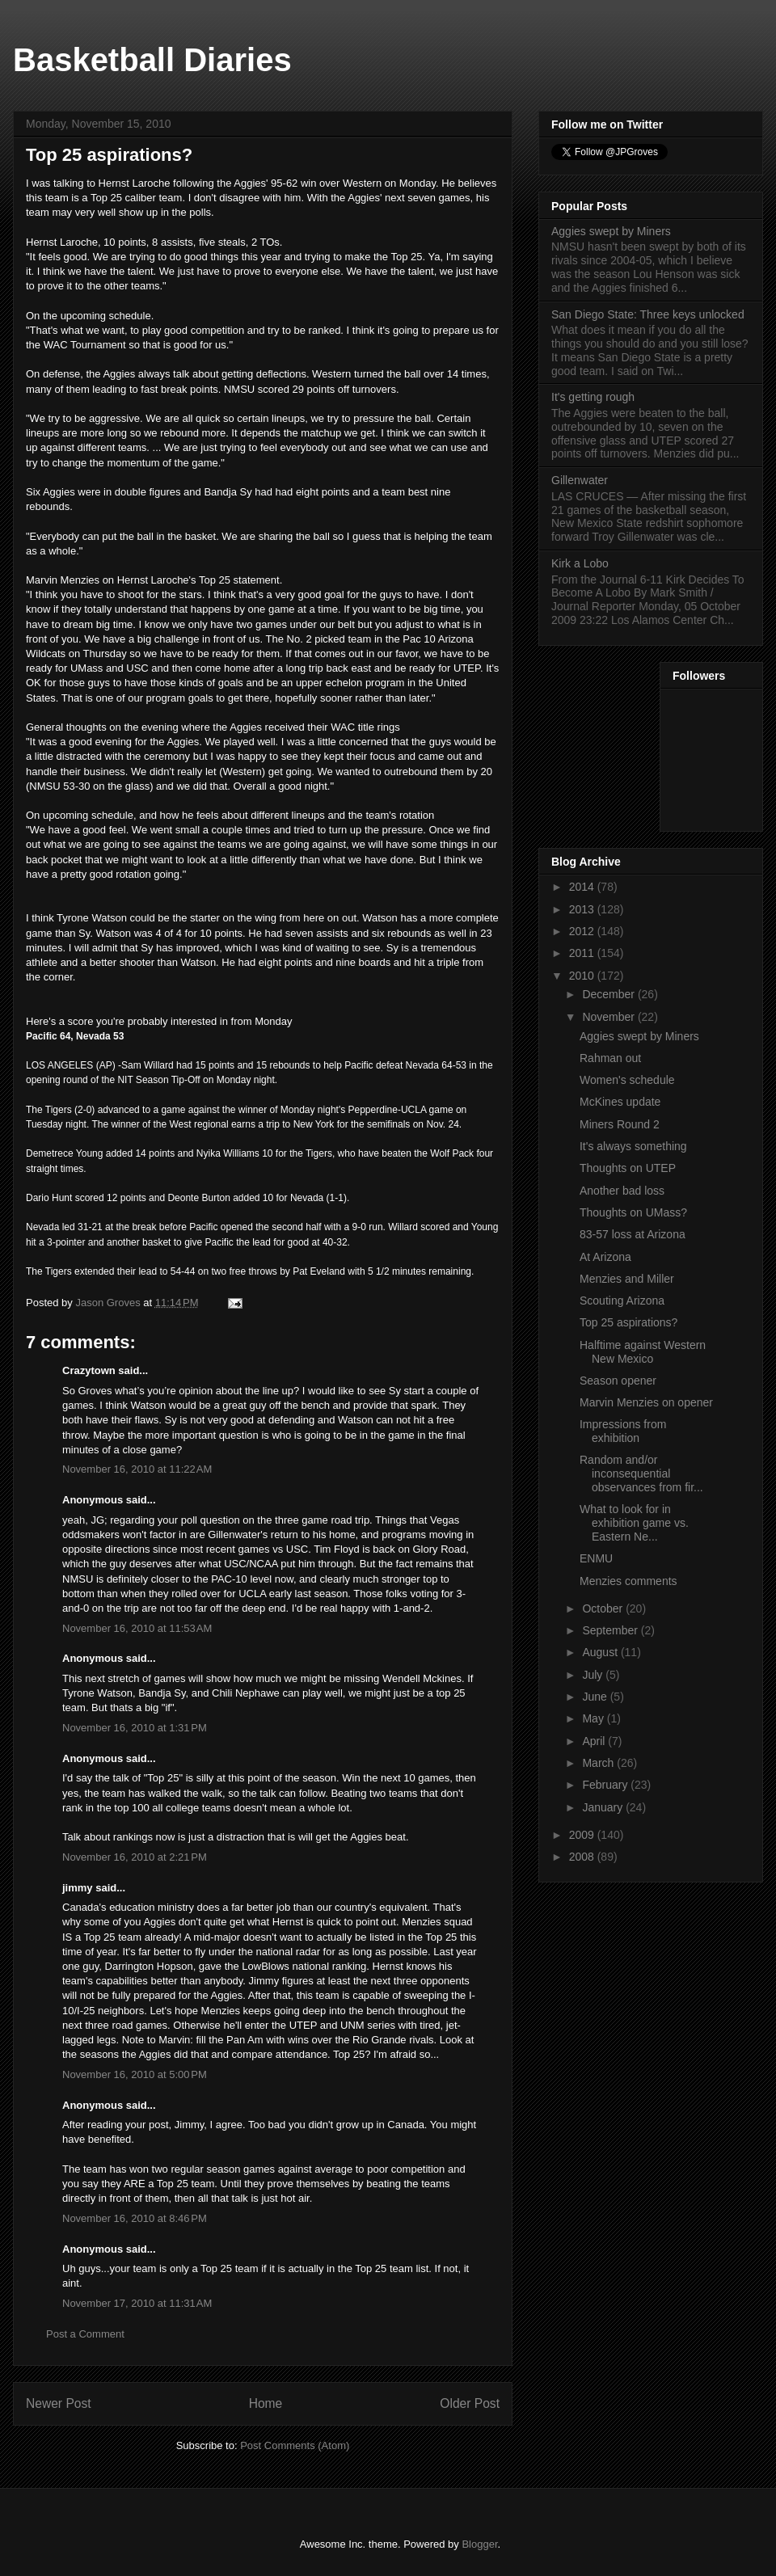  Describe the element at coordinates (623, 1431) in the screenshot. I see `Impressions from exhibition` at that location.